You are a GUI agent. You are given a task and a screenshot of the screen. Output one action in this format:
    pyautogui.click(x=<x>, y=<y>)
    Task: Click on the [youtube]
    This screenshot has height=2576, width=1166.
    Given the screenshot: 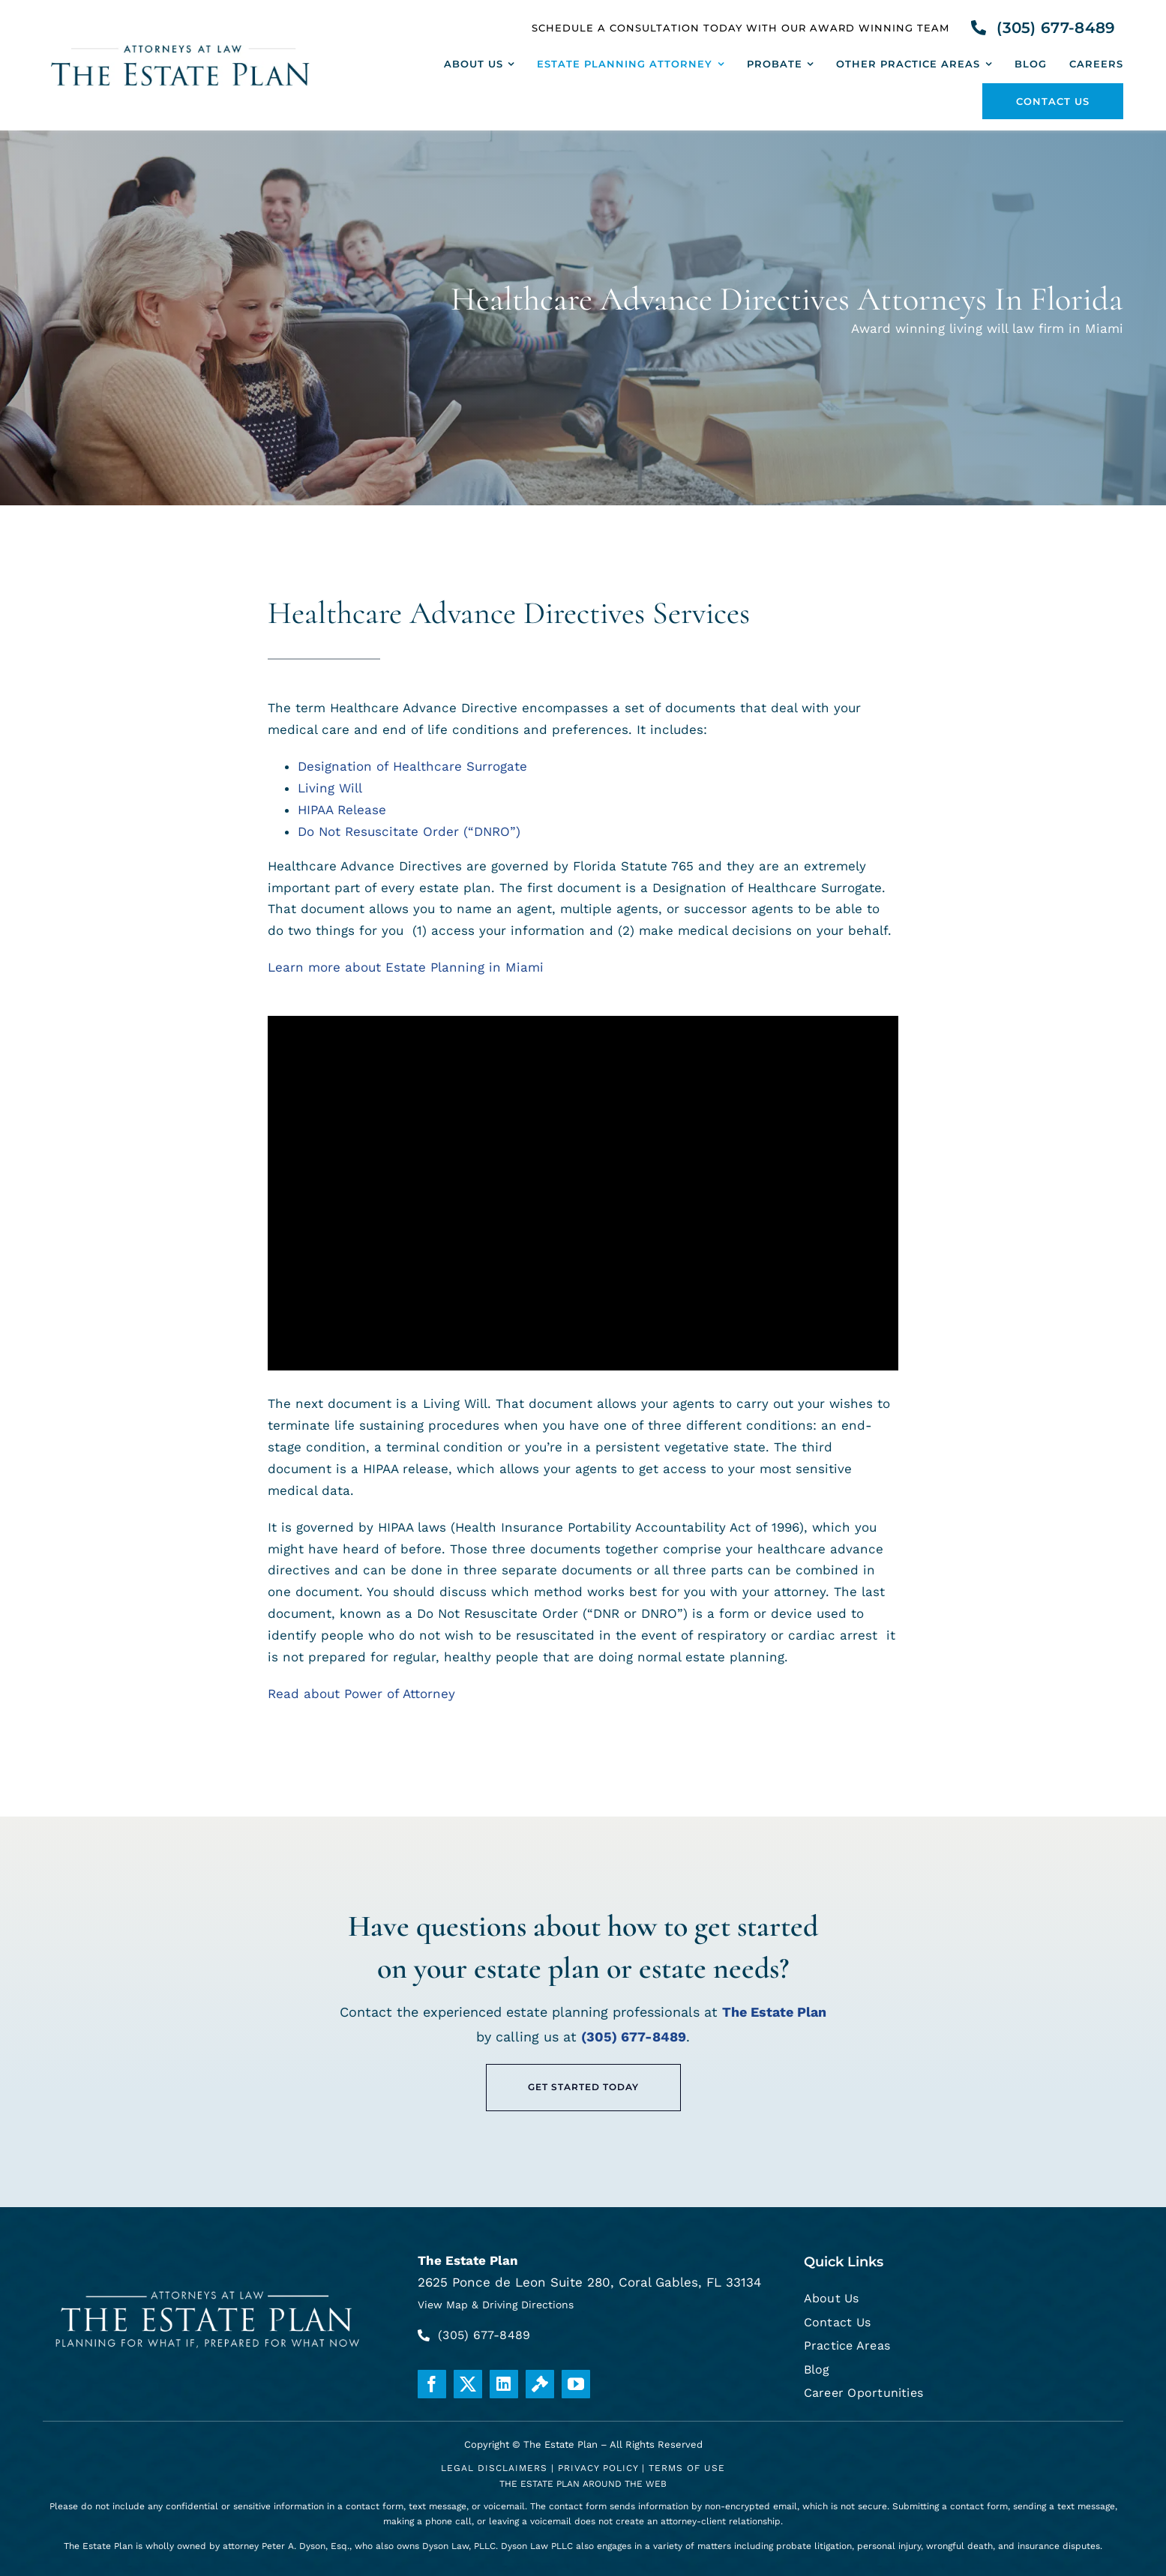 What is the action you would take?
    pyautogui.click(x=576, y=2384)
    